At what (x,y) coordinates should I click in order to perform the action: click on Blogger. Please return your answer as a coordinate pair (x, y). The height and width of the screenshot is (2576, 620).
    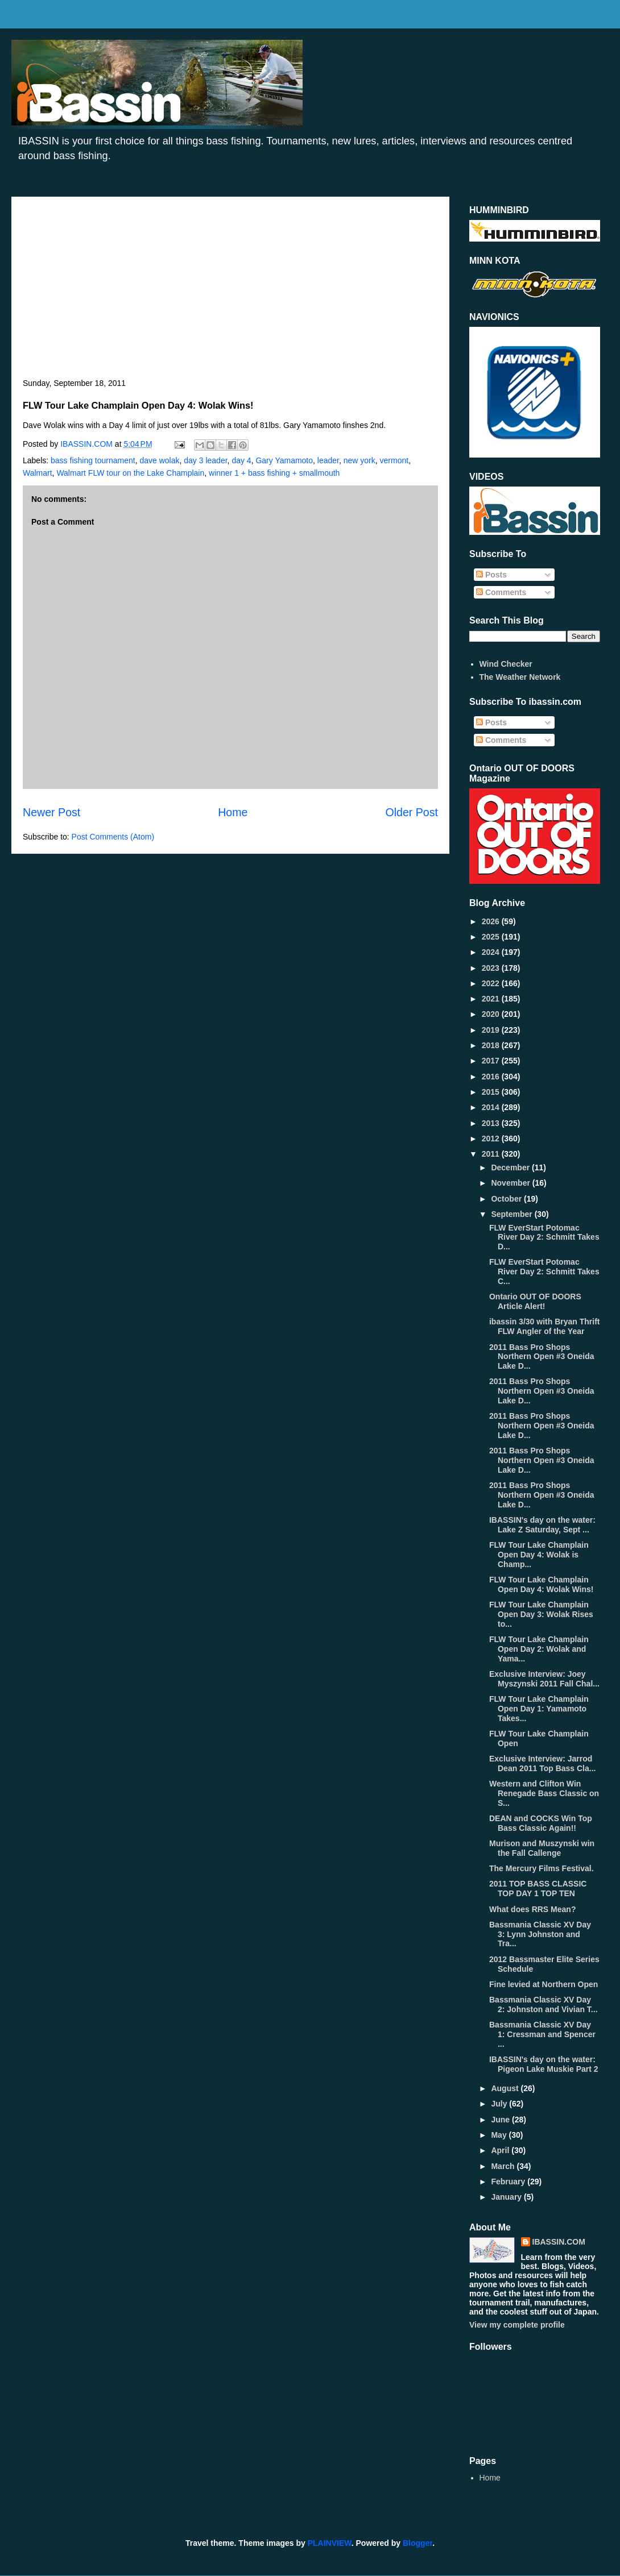
    Looking at the image, I should click on (417, 2543).